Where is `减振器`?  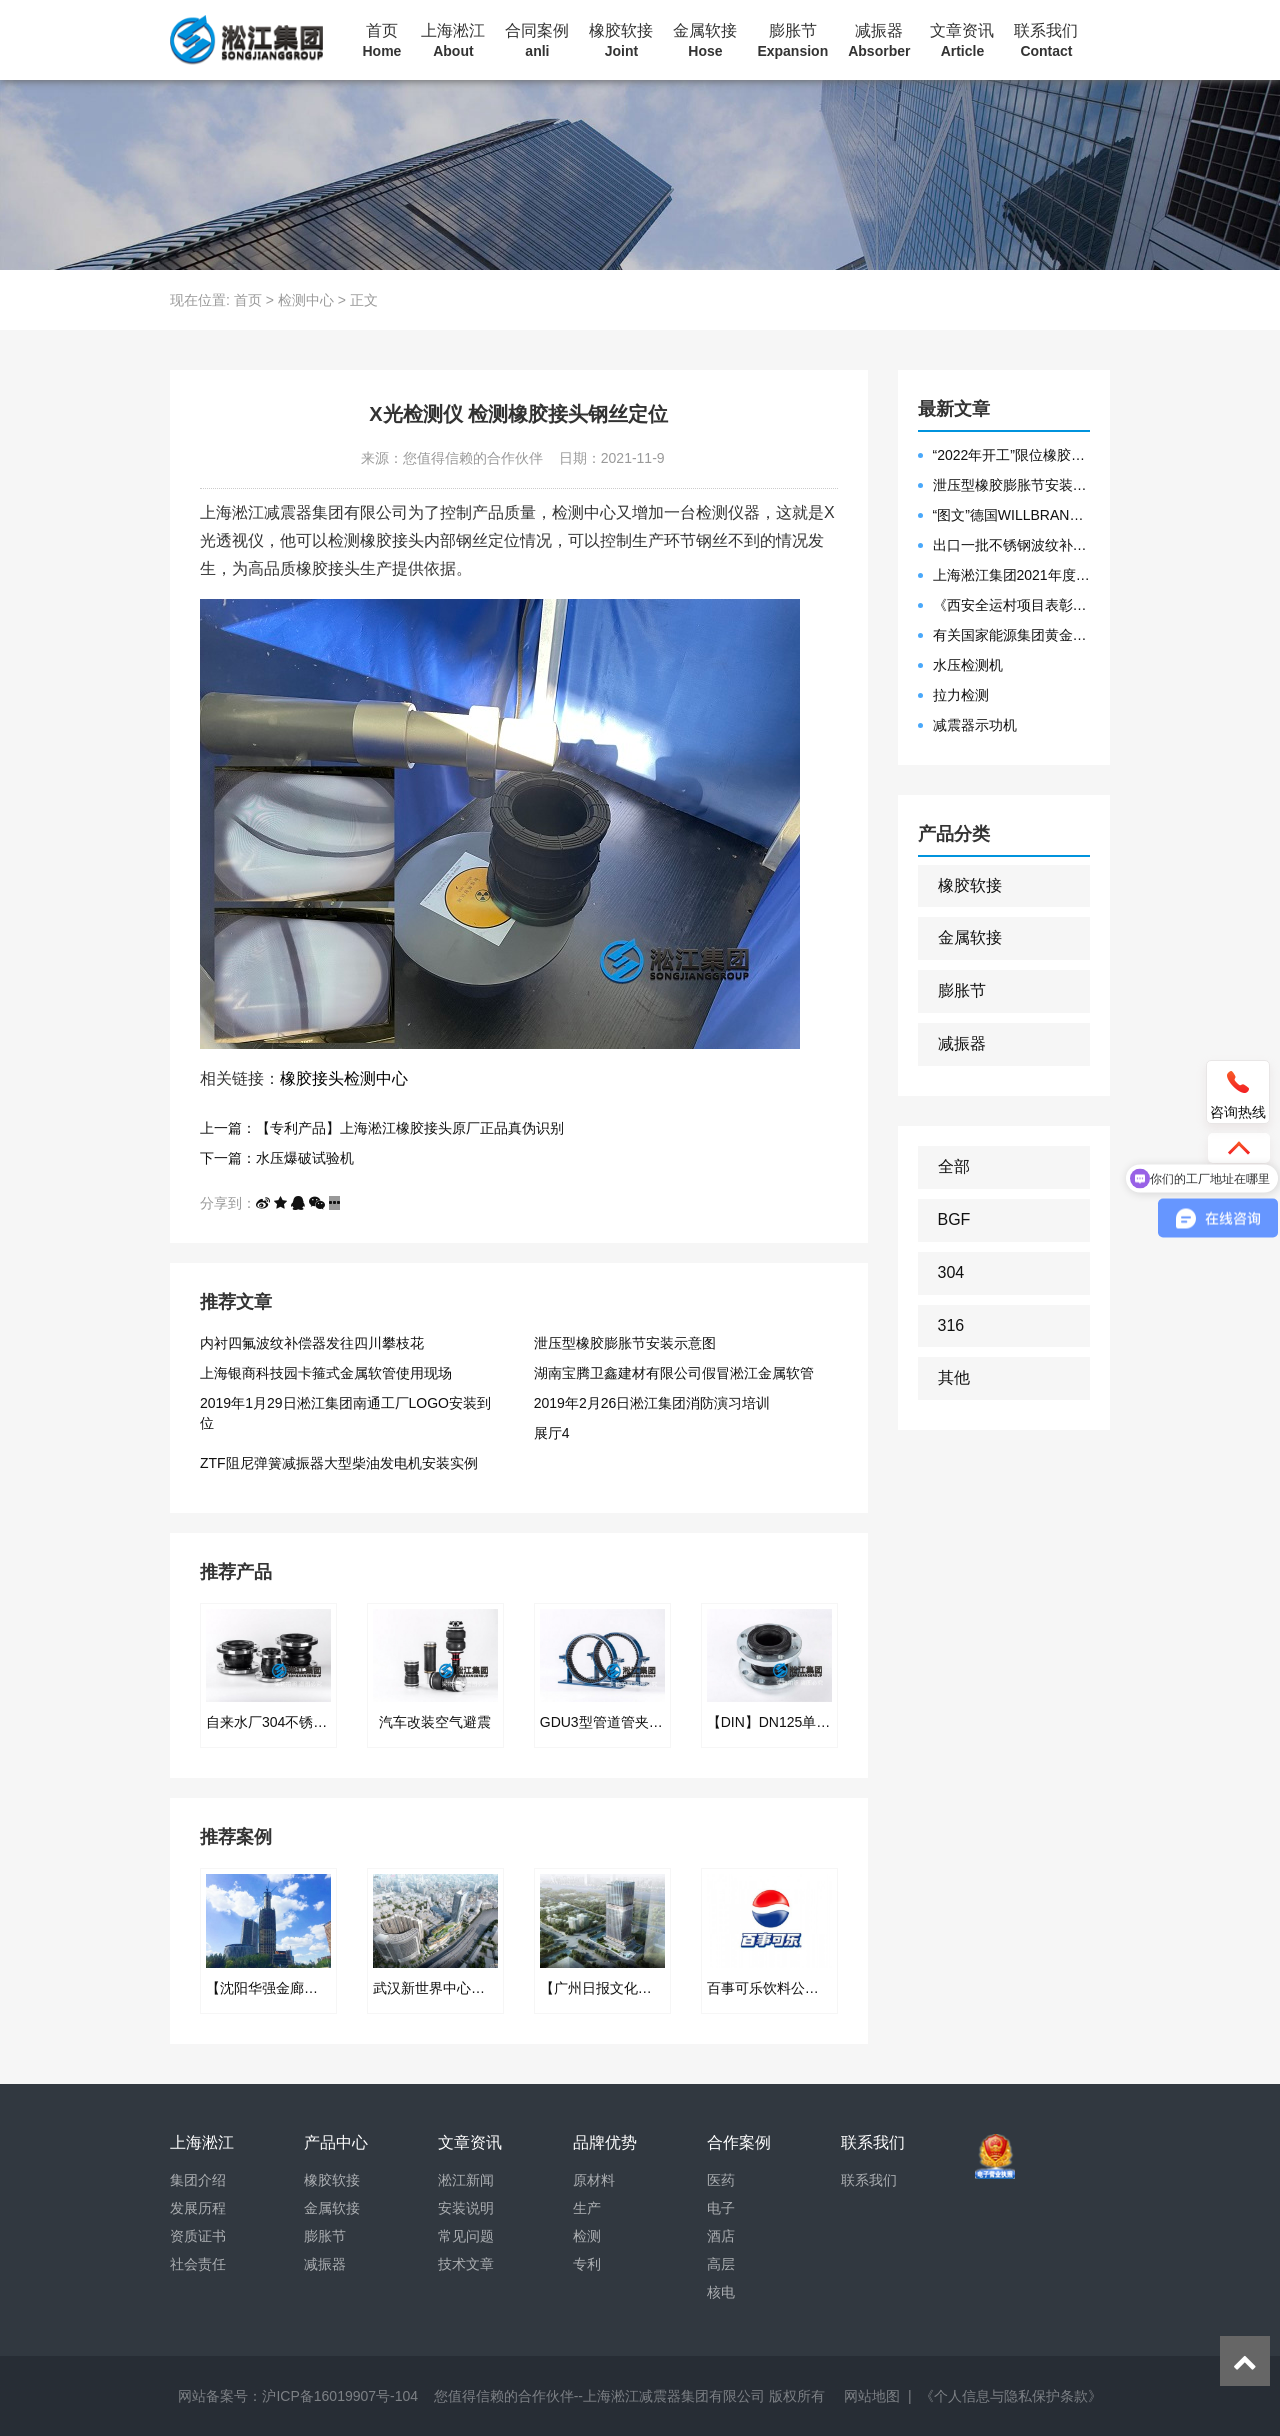
减振器 is located at coordinates (879, 41).